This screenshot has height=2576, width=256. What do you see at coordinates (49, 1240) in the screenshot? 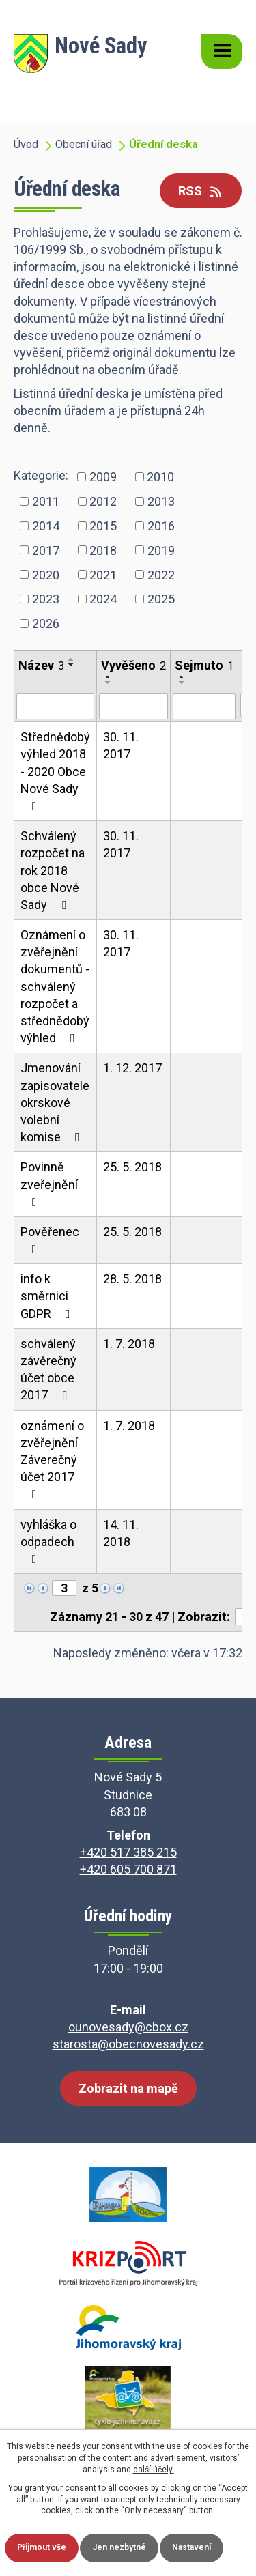
I see `Pověřenec` at bounding box center [49, 1240].